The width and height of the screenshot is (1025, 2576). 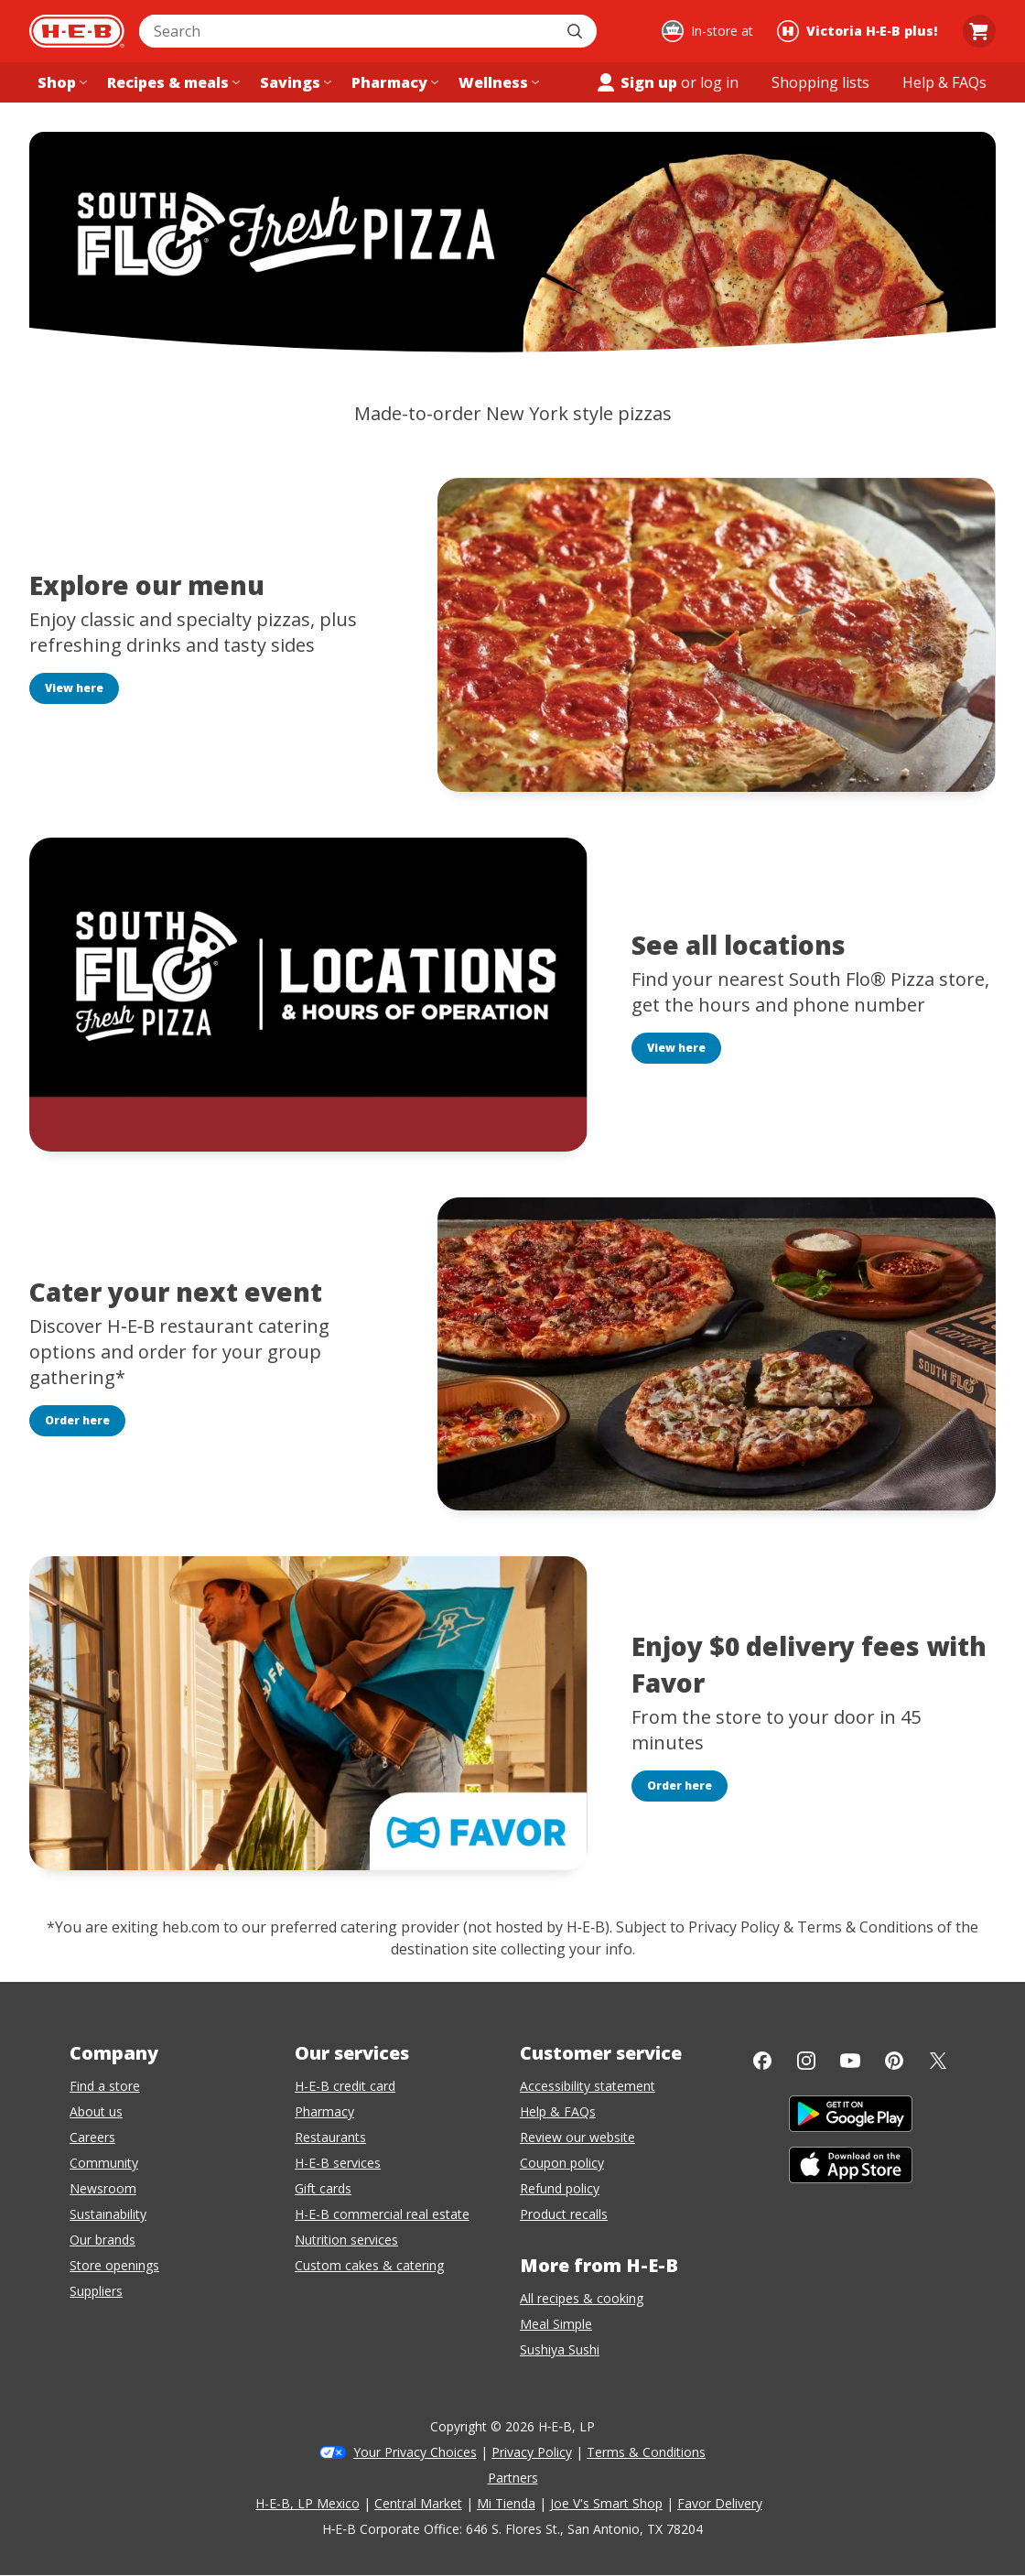 I want to click on [Facebook], so click(x=762, y=2060).